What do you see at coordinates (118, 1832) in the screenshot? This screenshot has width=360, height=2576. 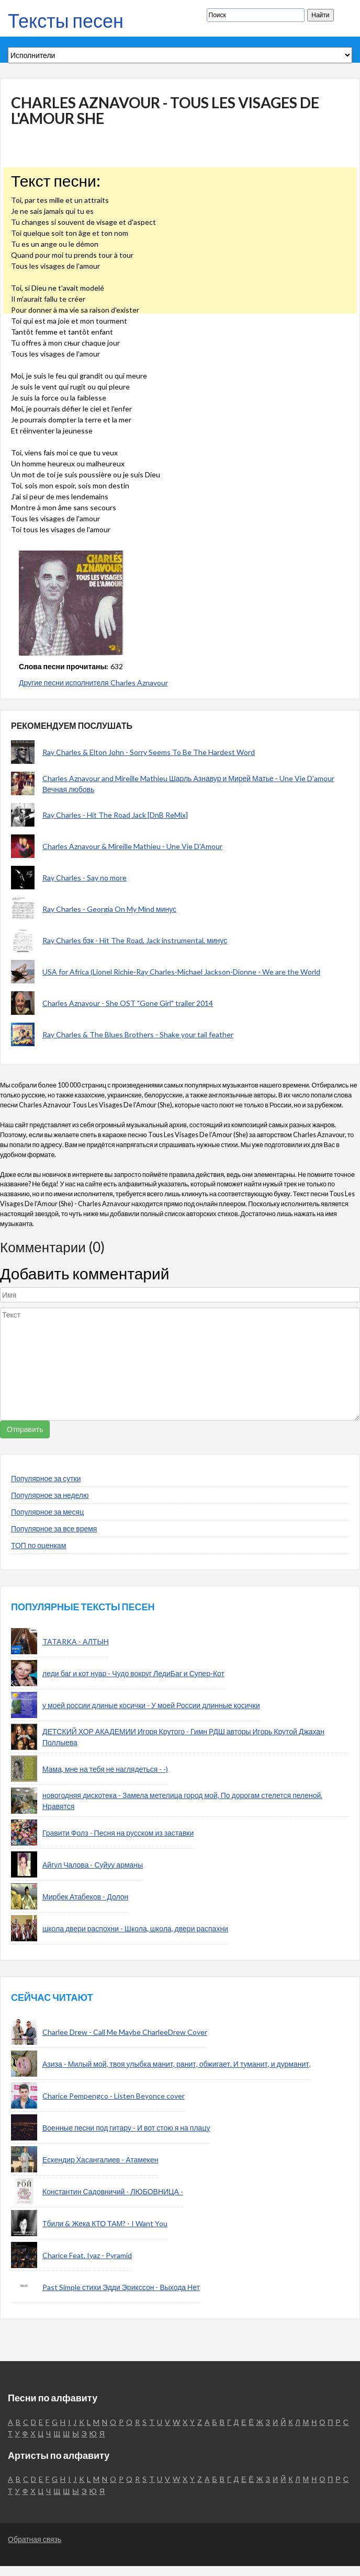 I see `Гравити Фолз - Песня на русском из заставки` at bounding box center [118, 1832].